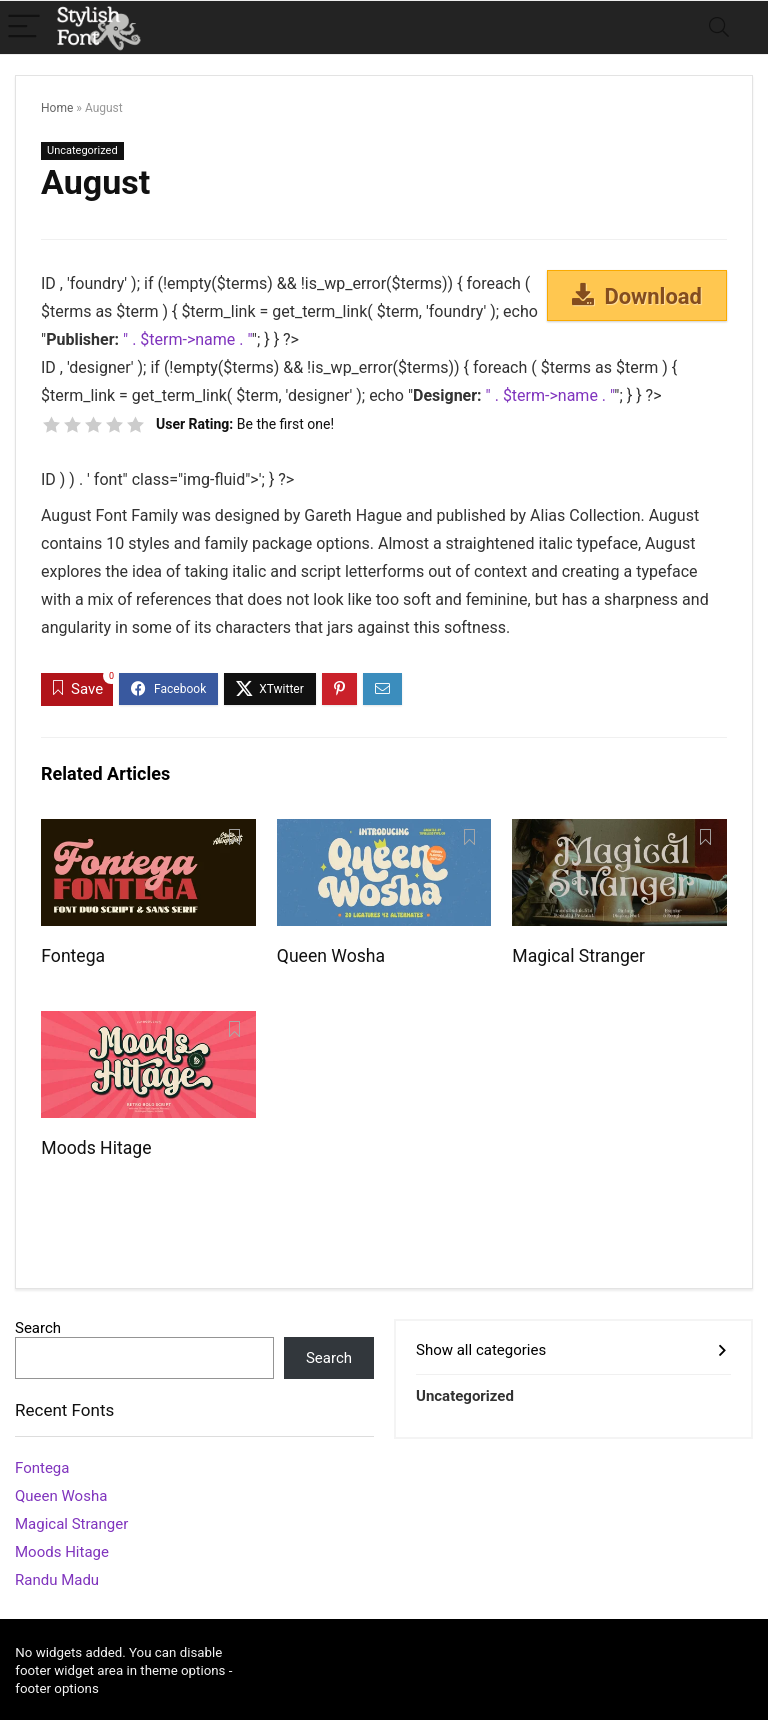 This screenshot has width=768, height=1720. I want to click on [Search], so click(719, 27).